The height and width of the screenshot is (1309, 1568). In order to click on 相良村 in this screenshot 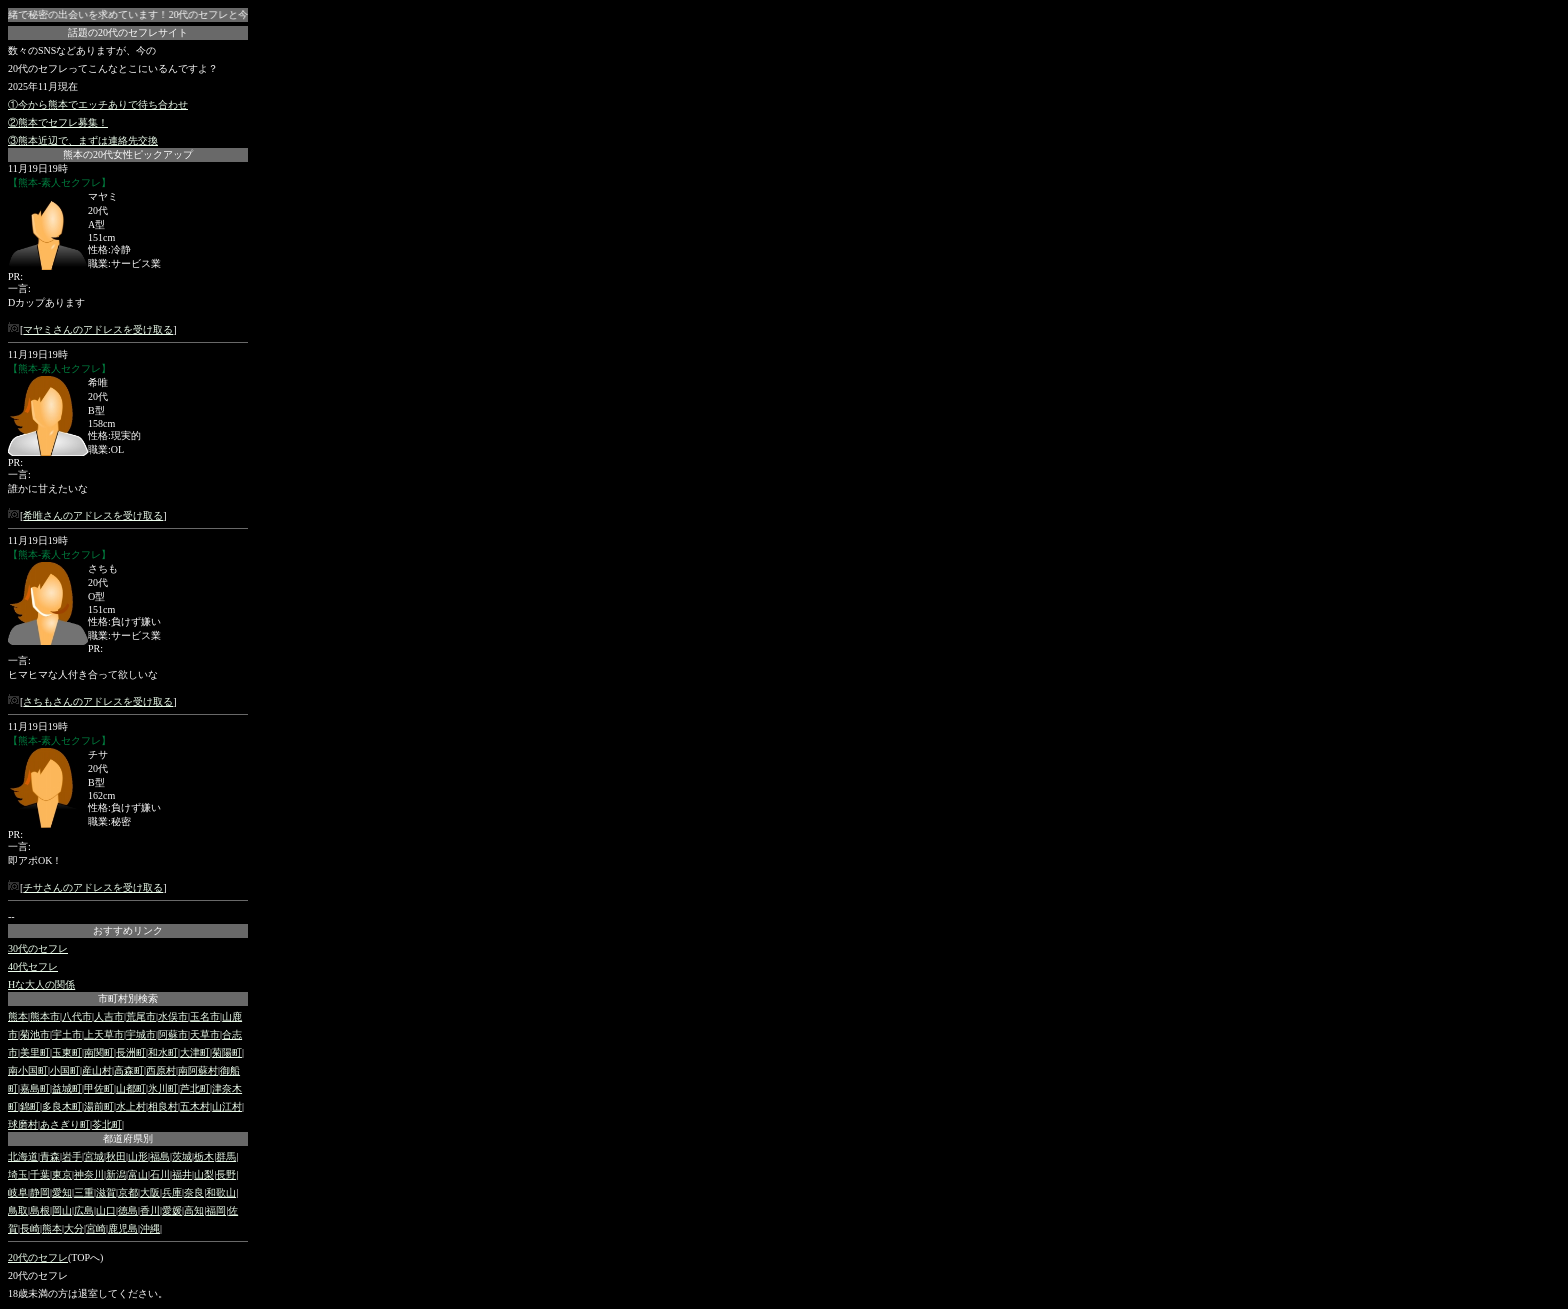, I will do `click(163, 1106)`.